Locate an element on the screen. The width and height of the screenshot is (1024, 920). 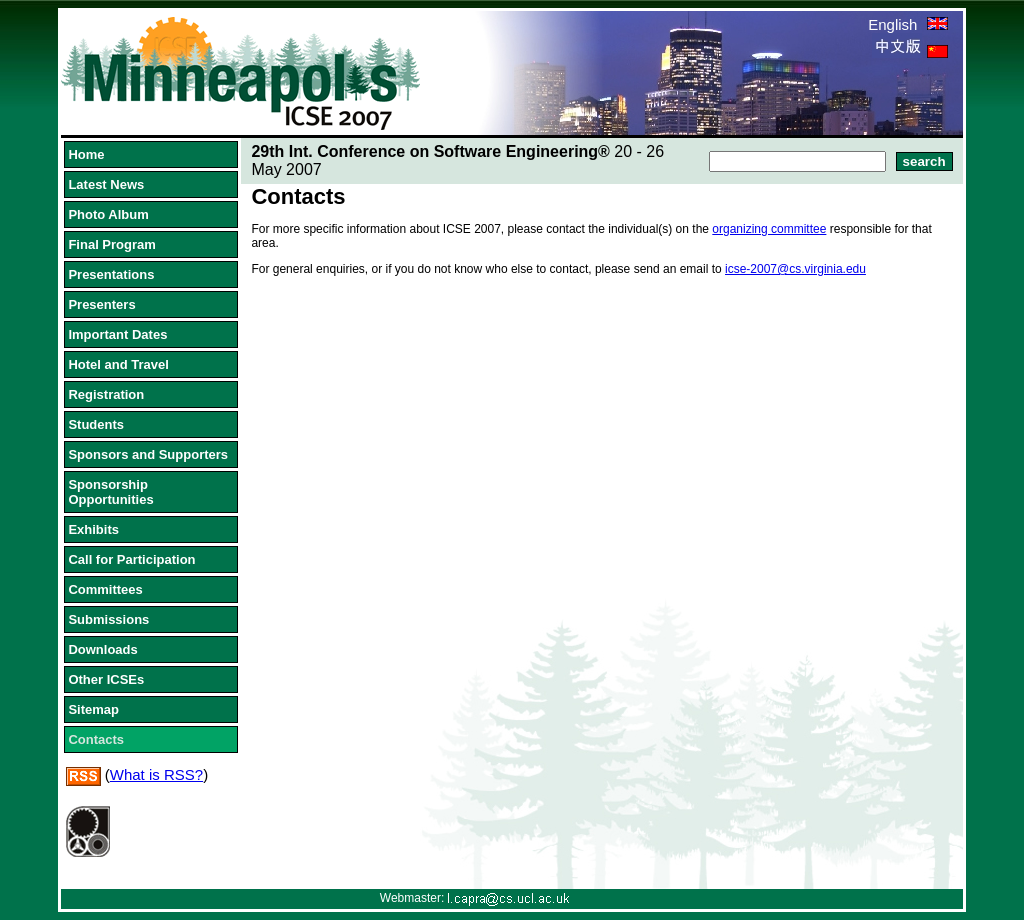
Home is located at coordinates (86, 154).